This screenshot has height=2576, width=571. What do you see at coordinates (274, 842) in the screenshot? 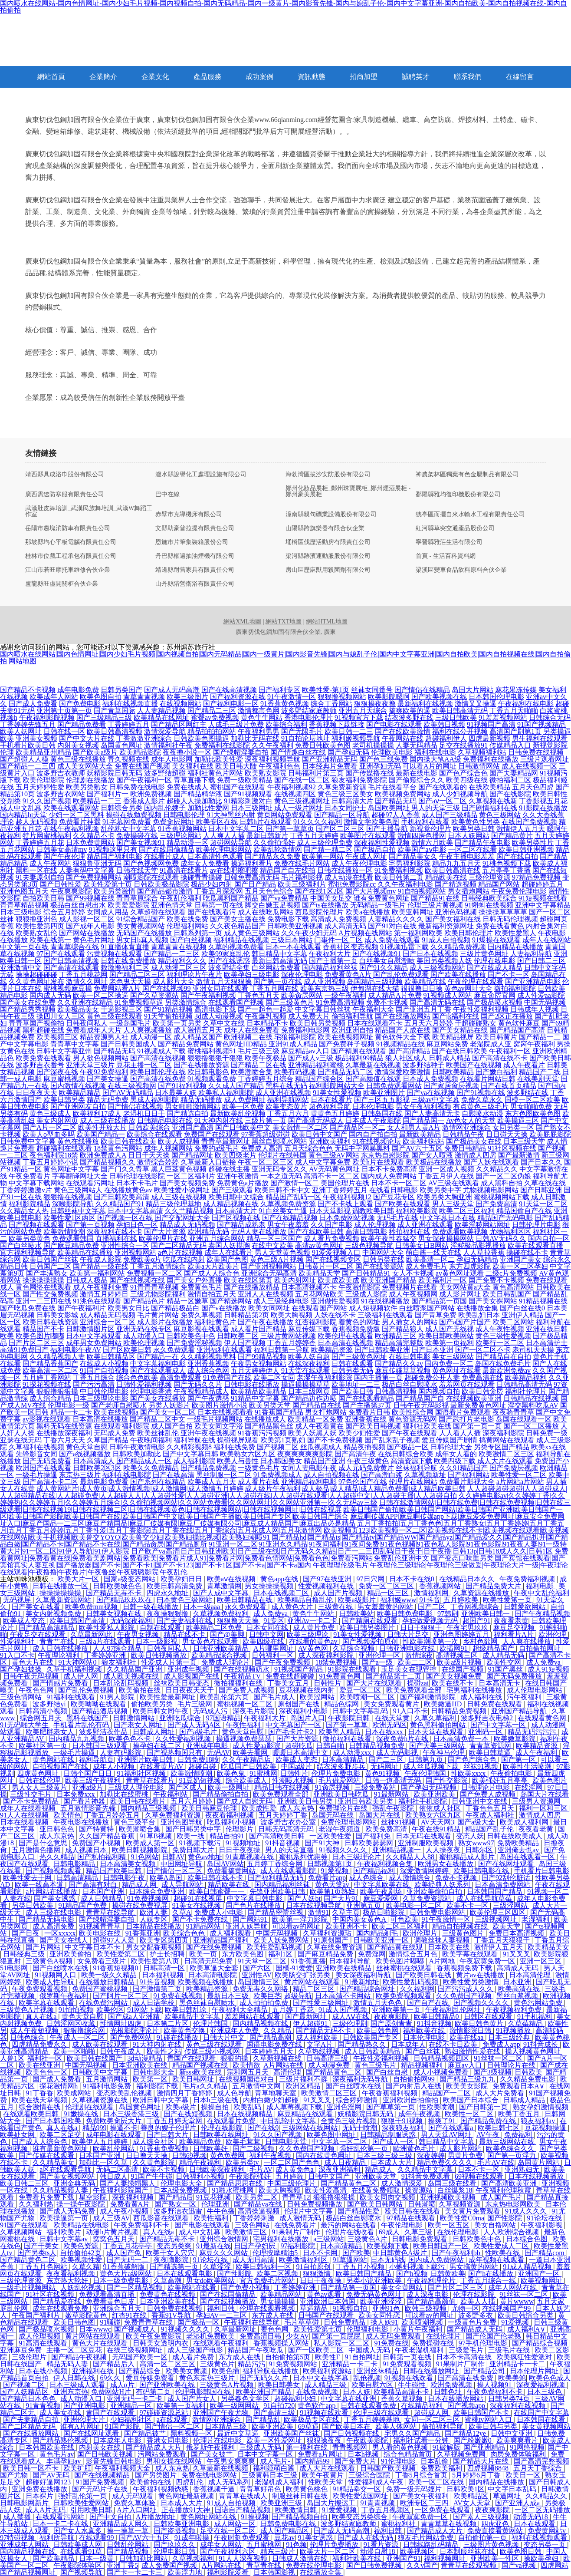
I see `久久偷拍强奸` at bounding box center [274, 842].